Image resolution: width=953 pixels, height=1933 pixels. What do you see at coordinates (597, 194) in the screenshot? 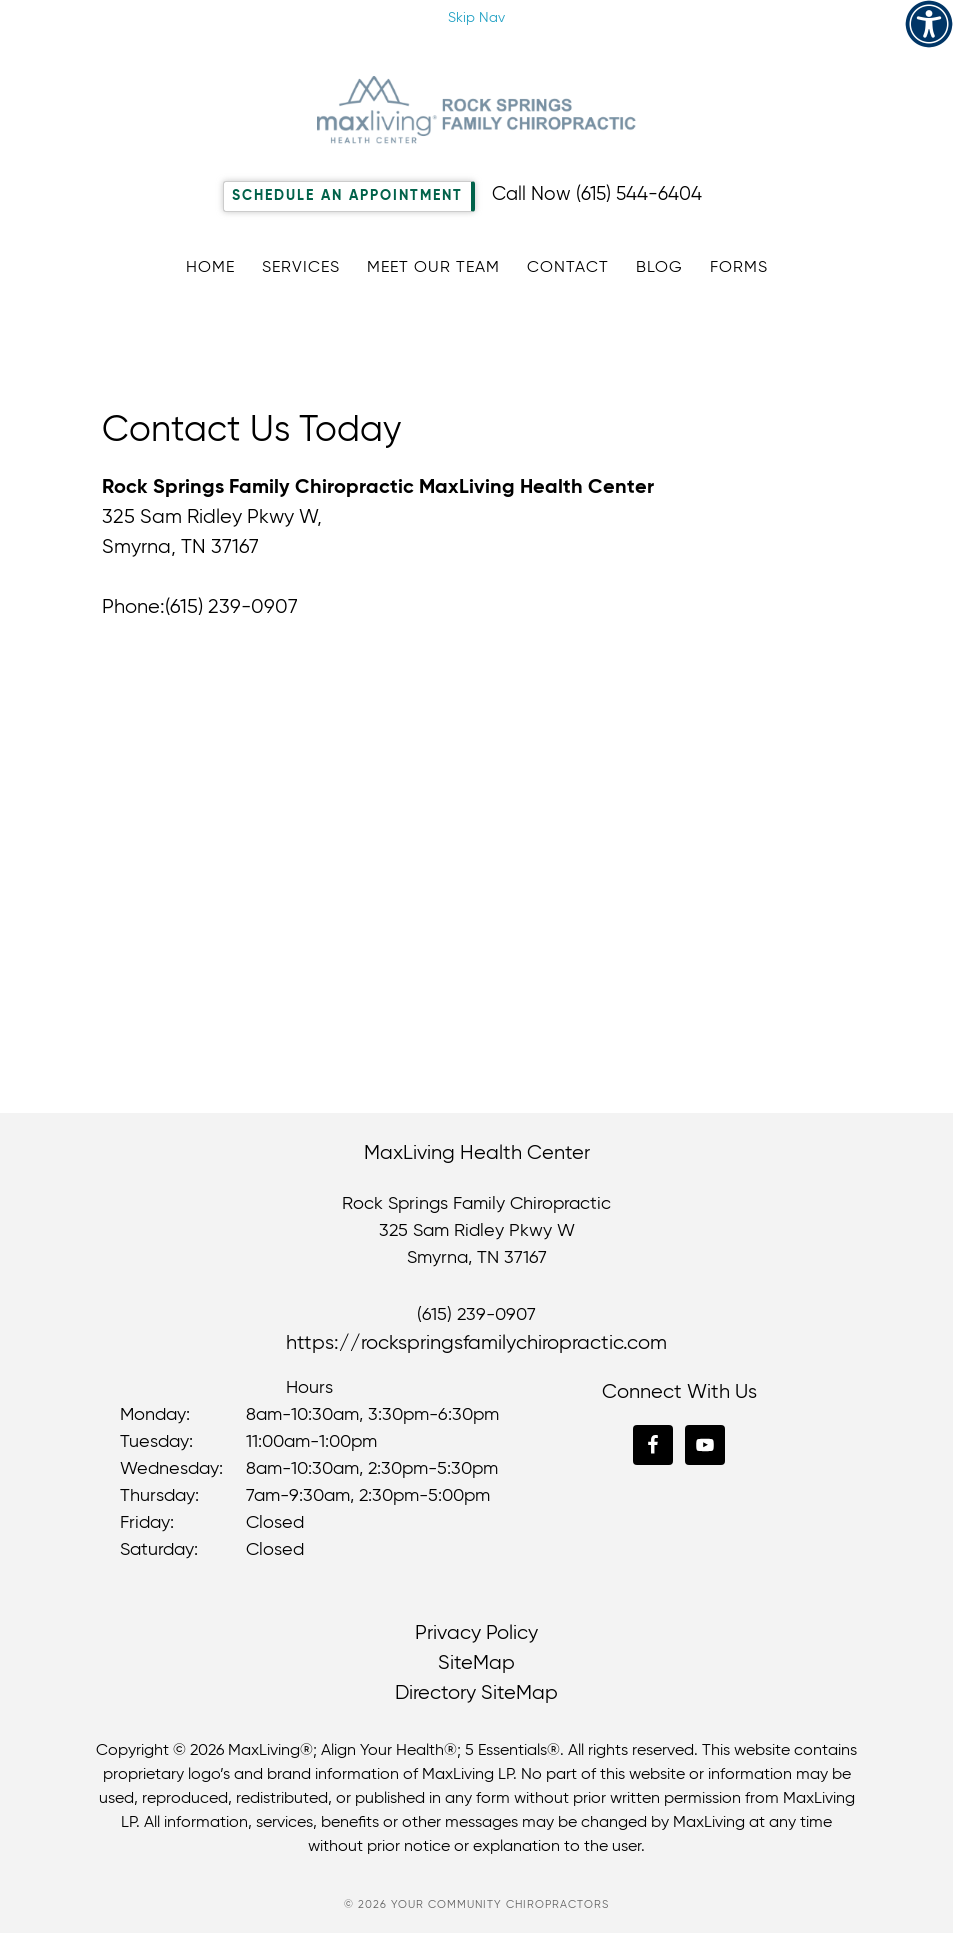
I see `Call Now (615) 544-6404` at bounding box center [597, 194].